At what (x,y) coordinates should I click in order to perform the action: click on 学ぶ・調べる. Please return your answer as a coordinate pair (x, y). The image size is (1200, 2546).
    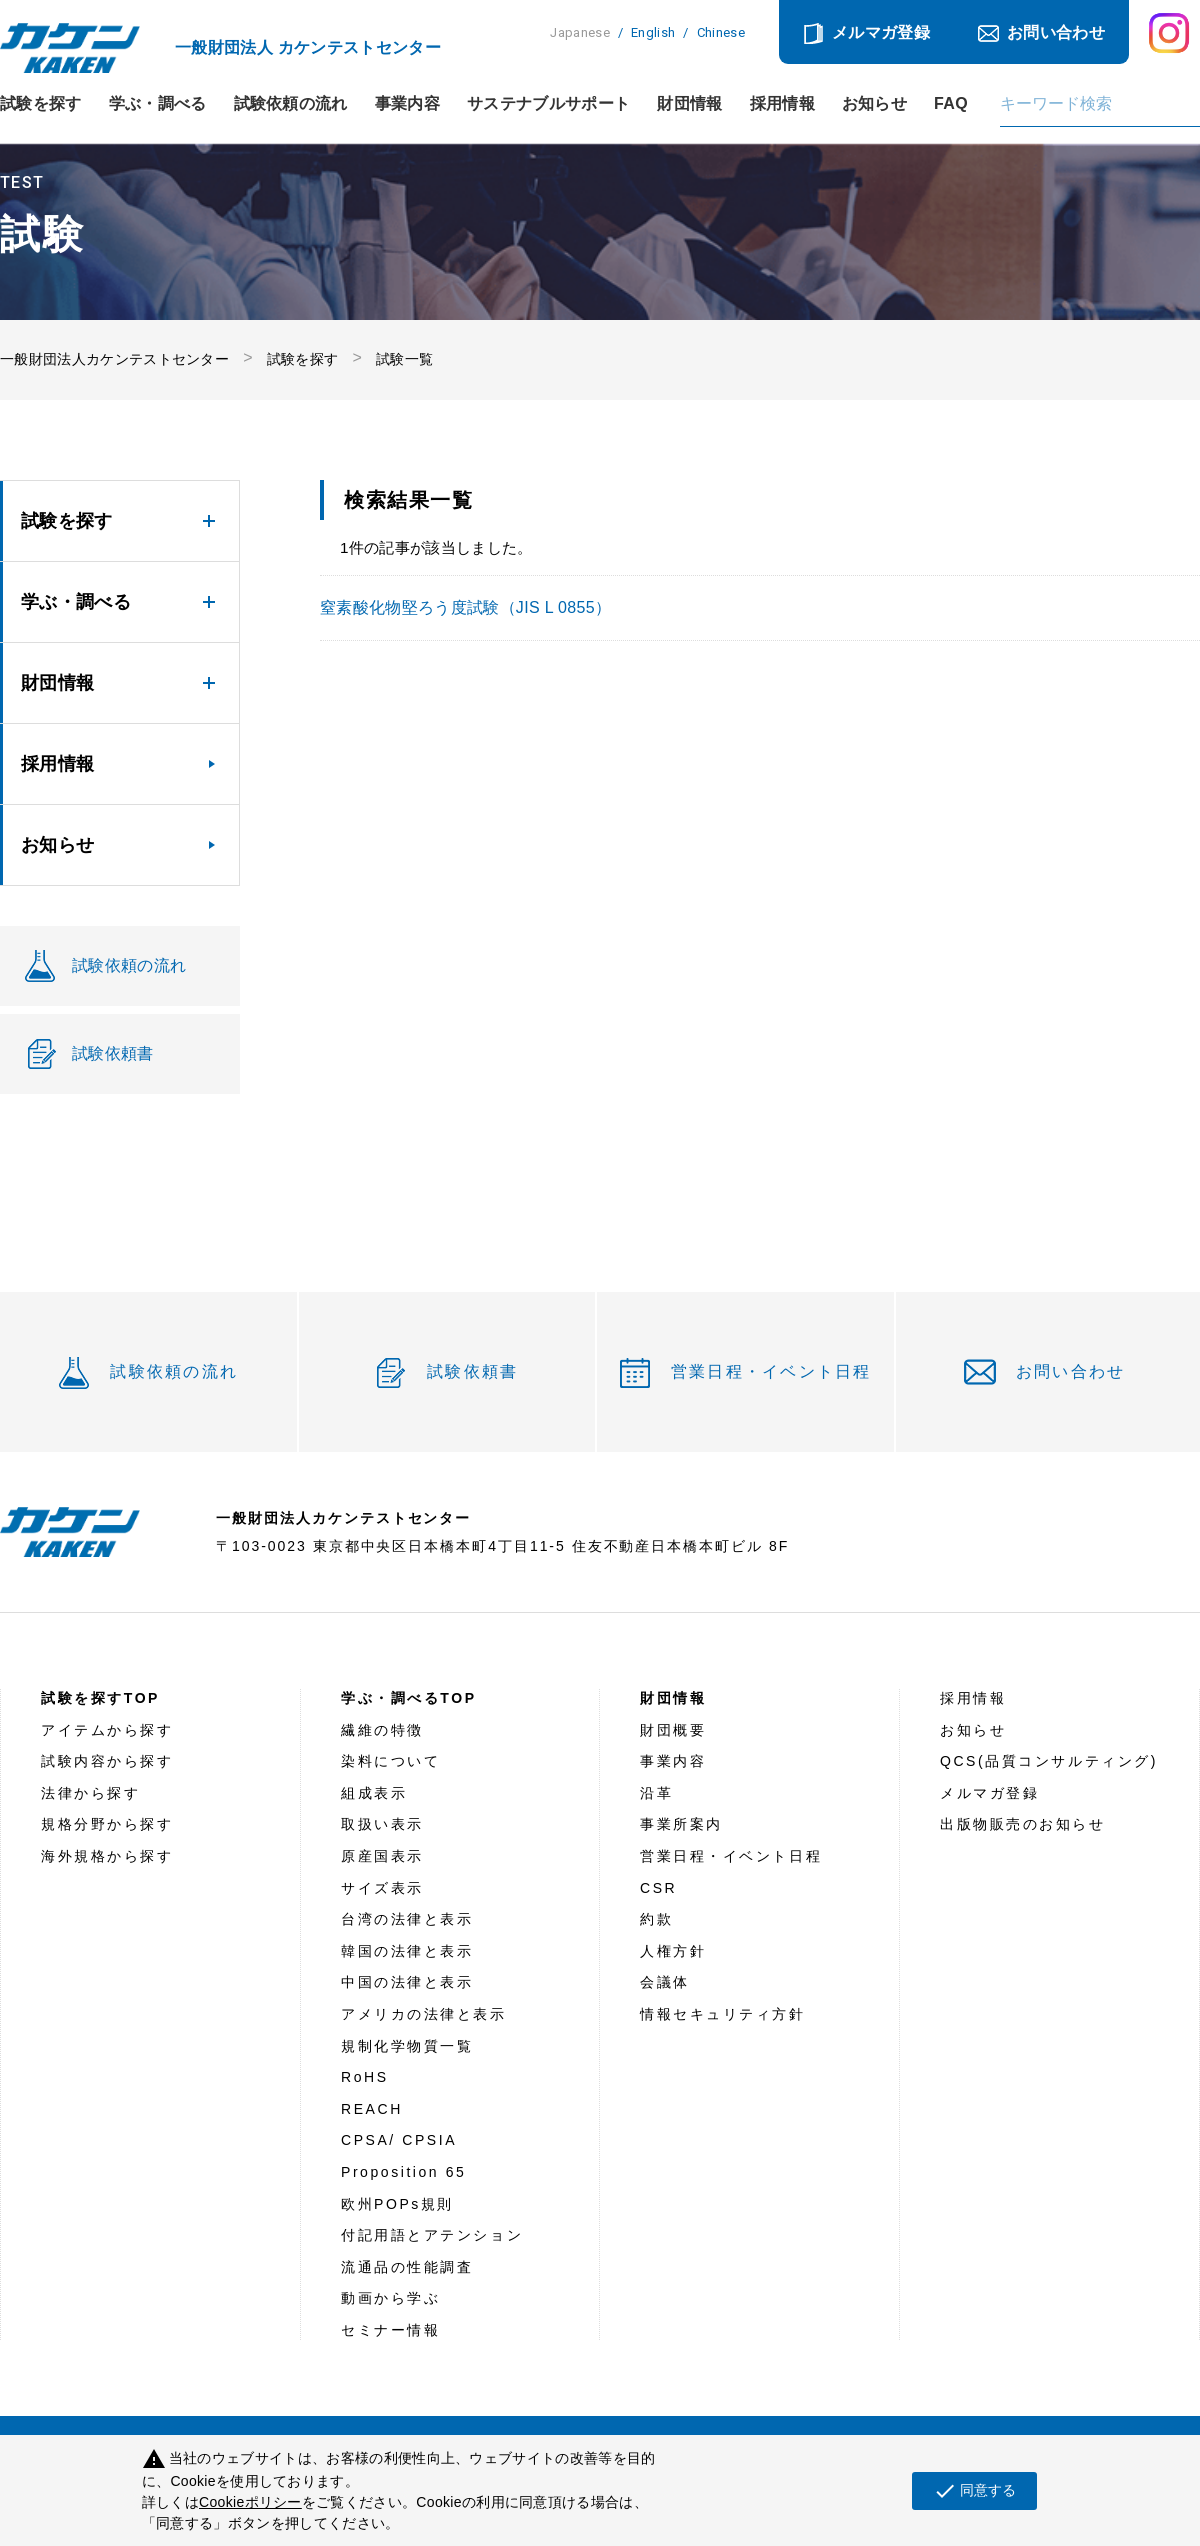
    Looking at the image, I should click on (158, 104).